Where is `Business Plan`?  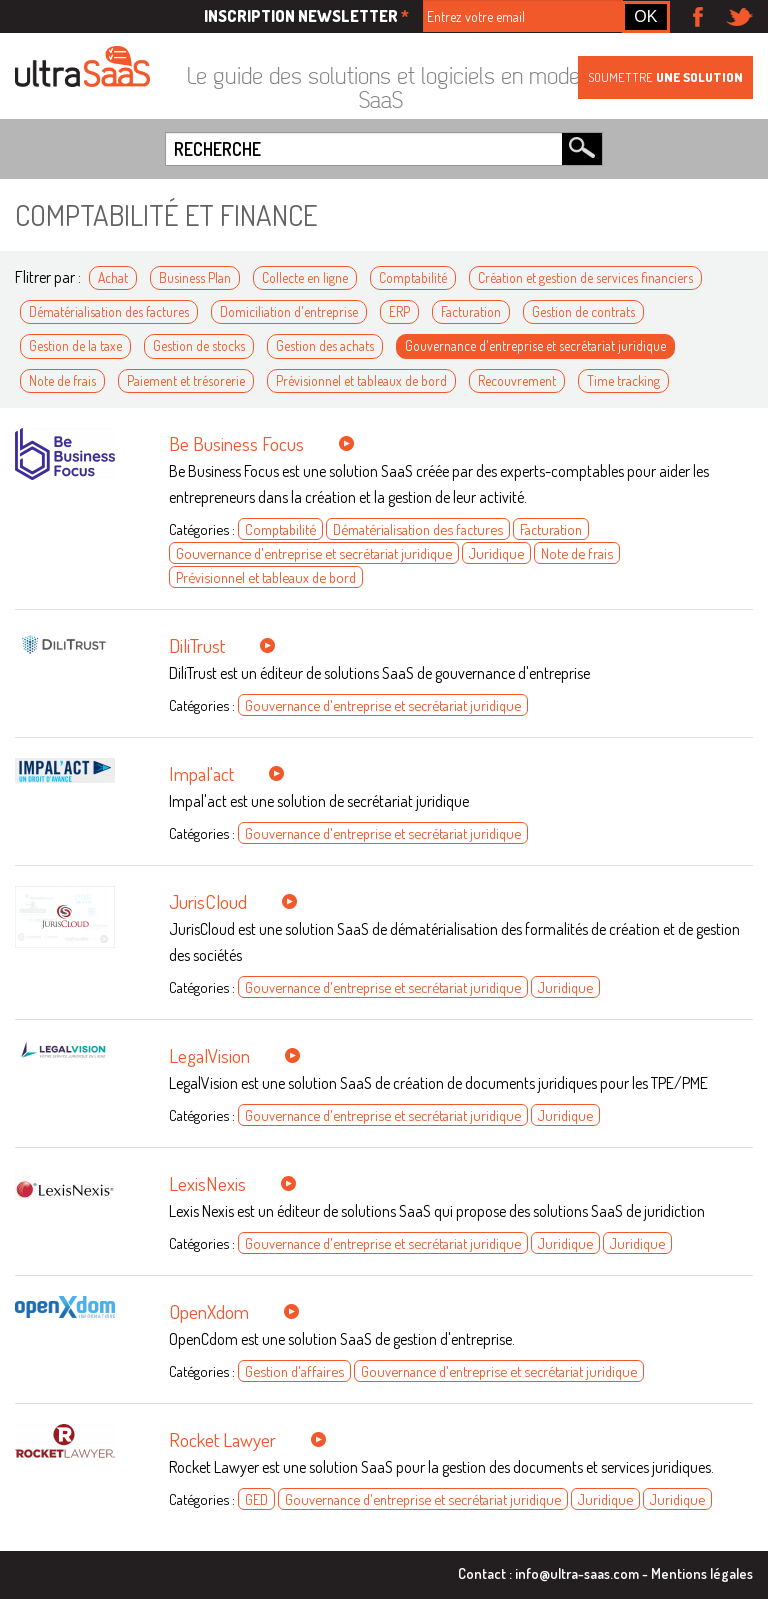
Business Plan is located at coordinates (195, 277).